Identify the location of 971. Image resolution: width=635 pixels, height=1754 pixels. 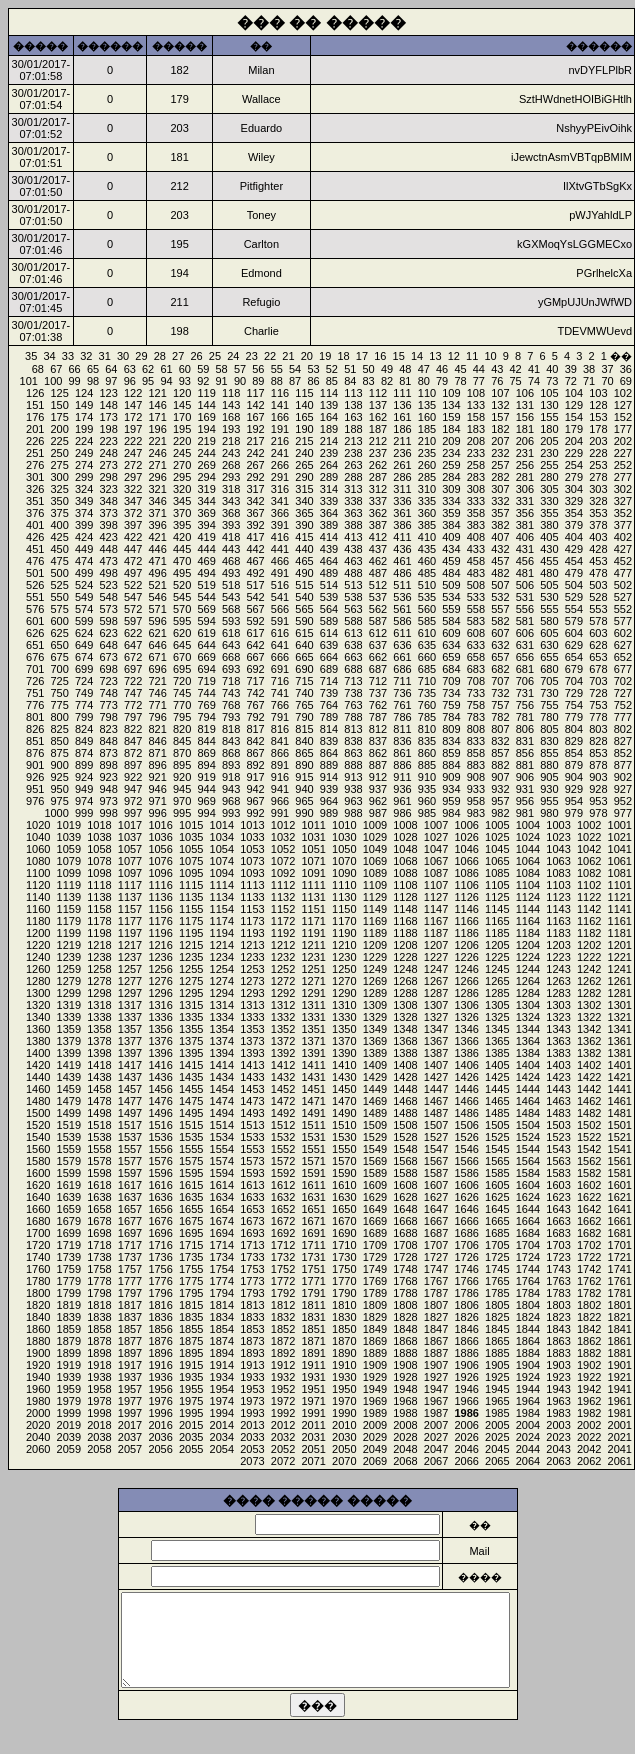
(157, 801).